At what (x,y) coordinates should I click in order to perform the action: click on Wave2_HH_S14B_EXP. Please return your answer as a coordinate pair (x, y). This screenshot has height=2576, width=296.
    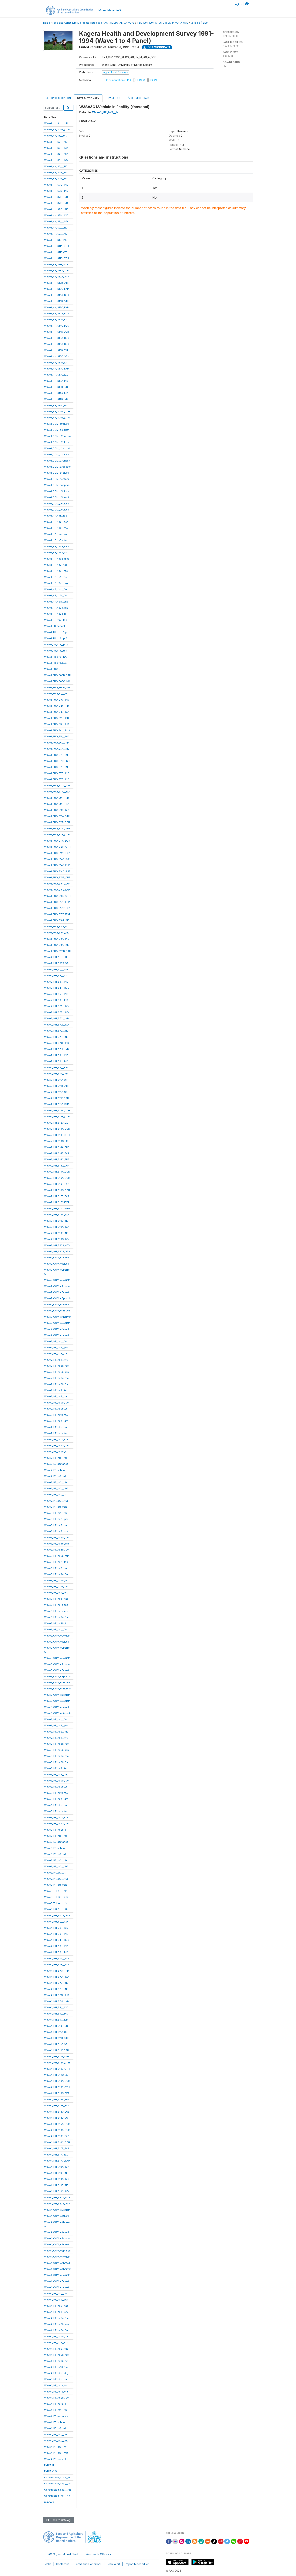
    Looking at the image, I should click on (56, 1153).